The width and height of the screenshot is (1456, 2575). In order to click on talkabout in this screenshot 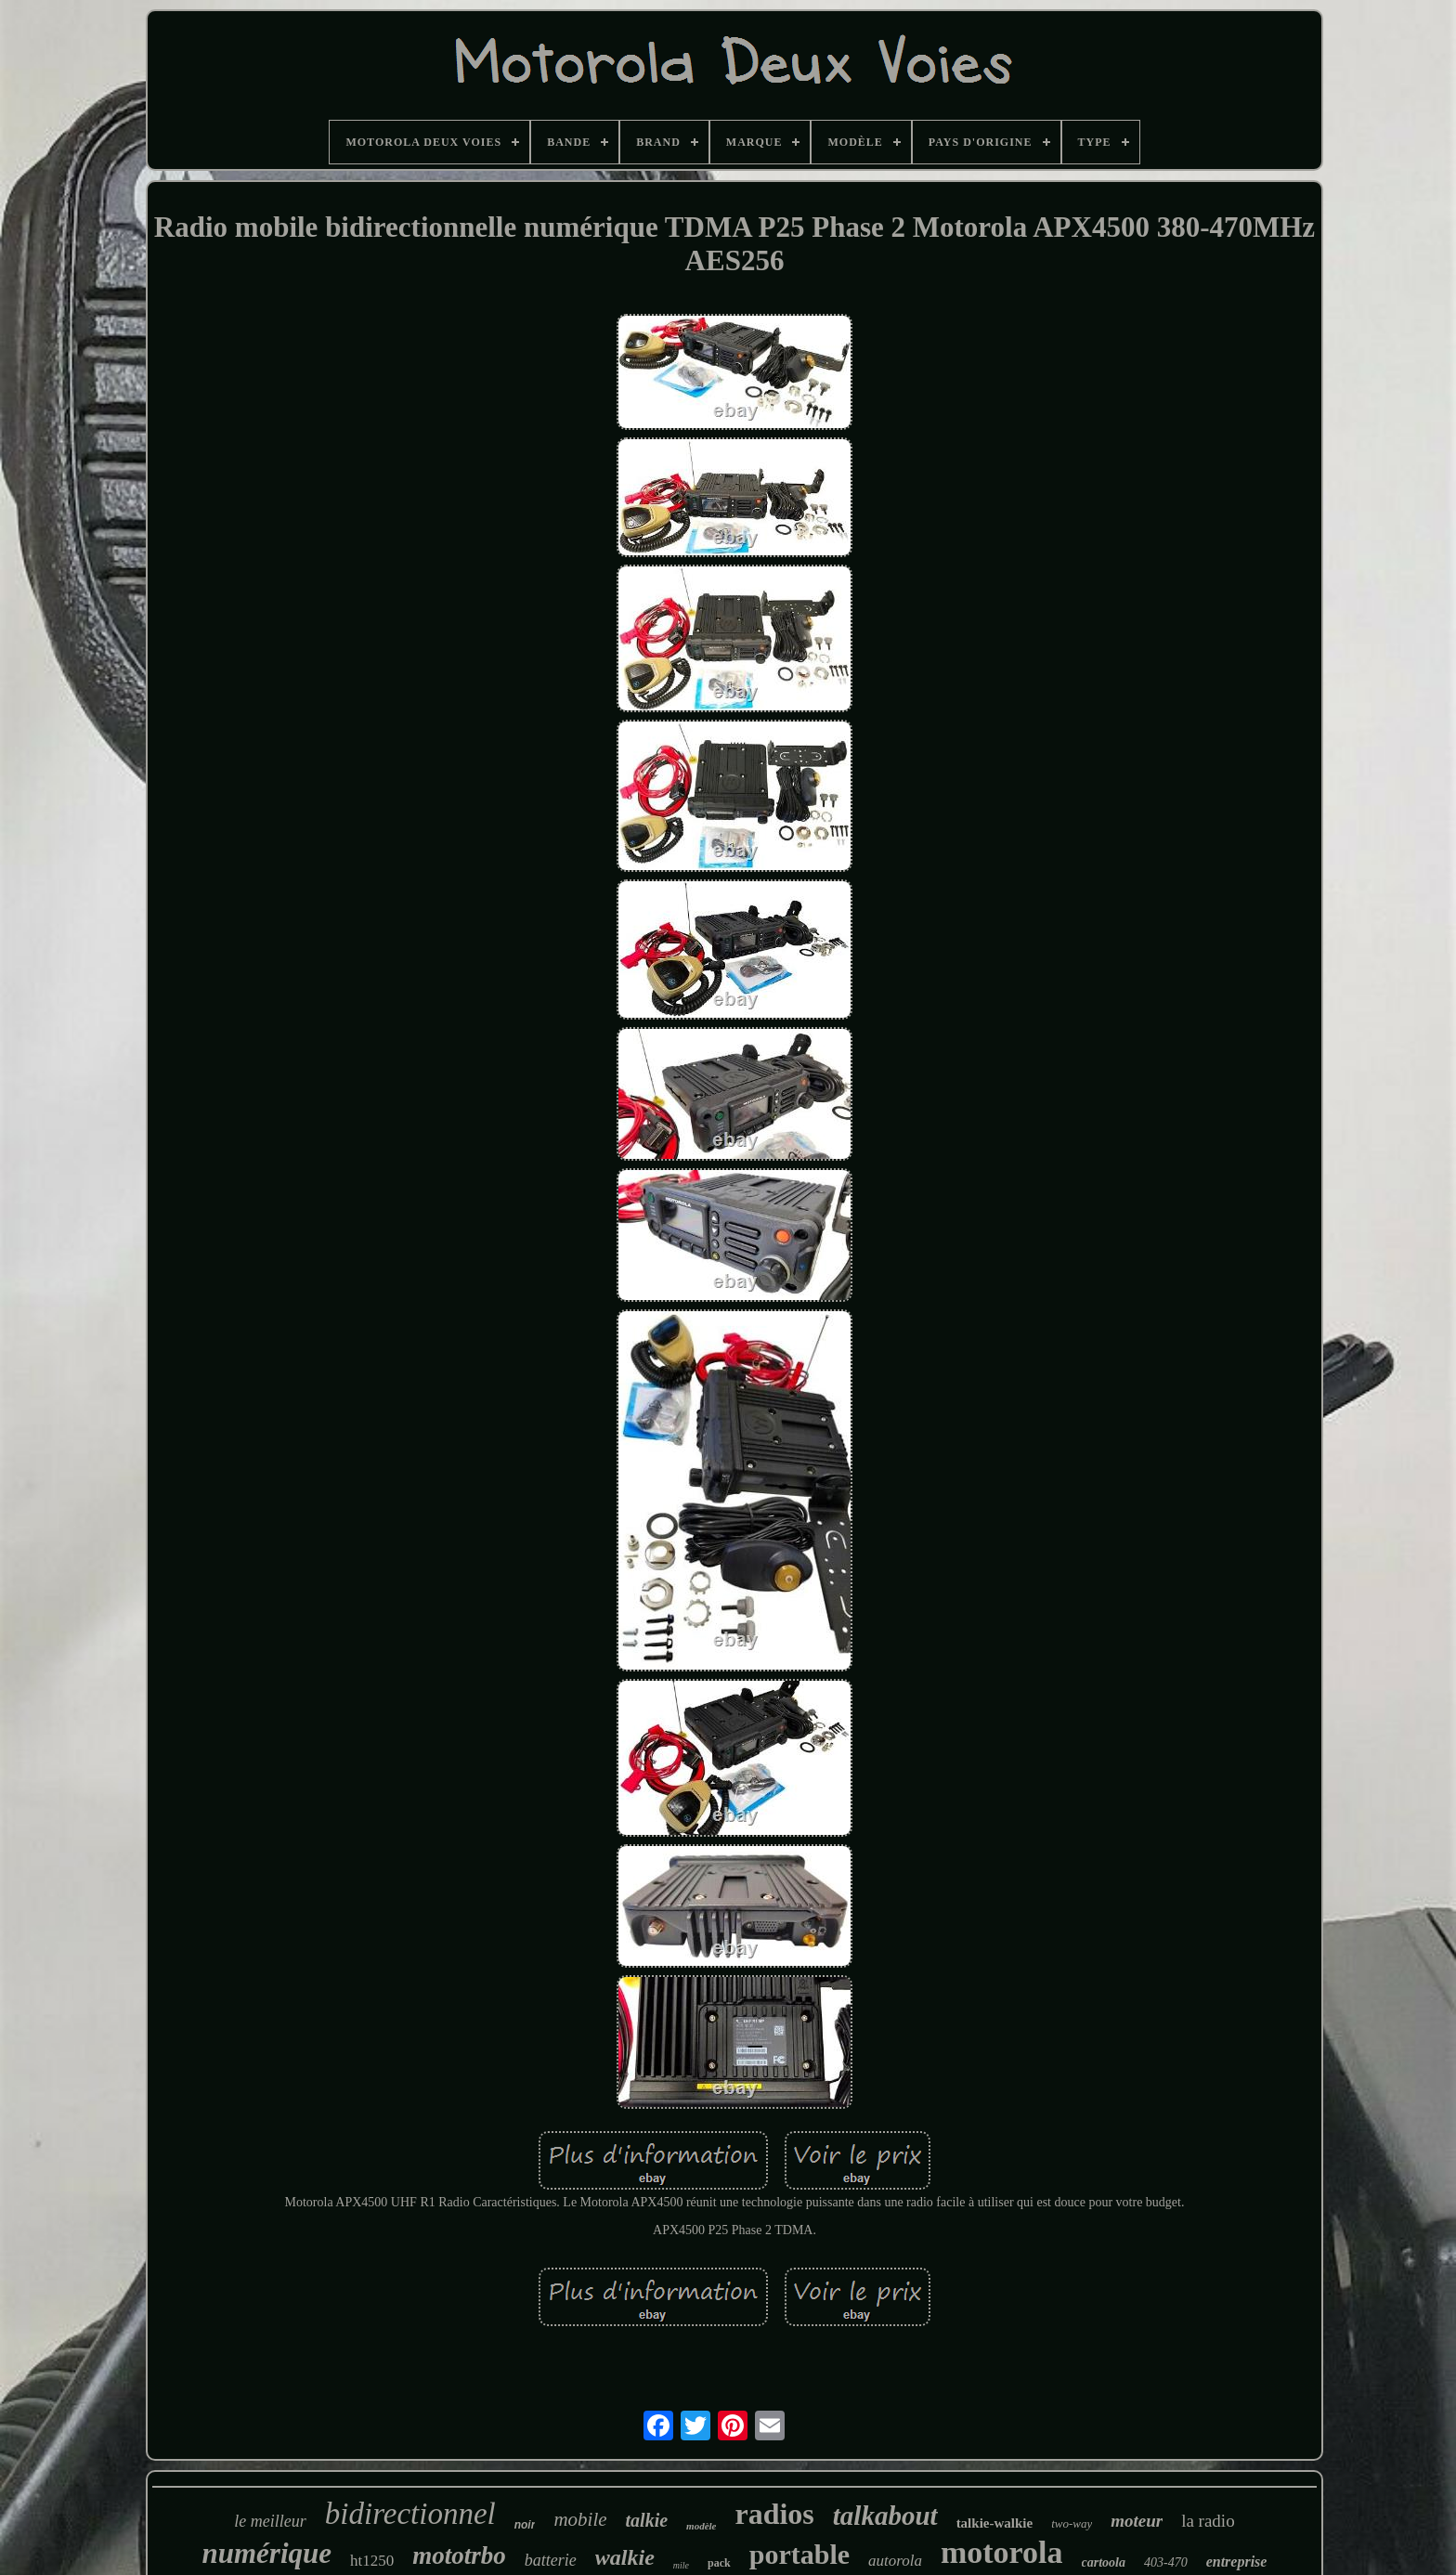, I will do `click(885, 2515)`.